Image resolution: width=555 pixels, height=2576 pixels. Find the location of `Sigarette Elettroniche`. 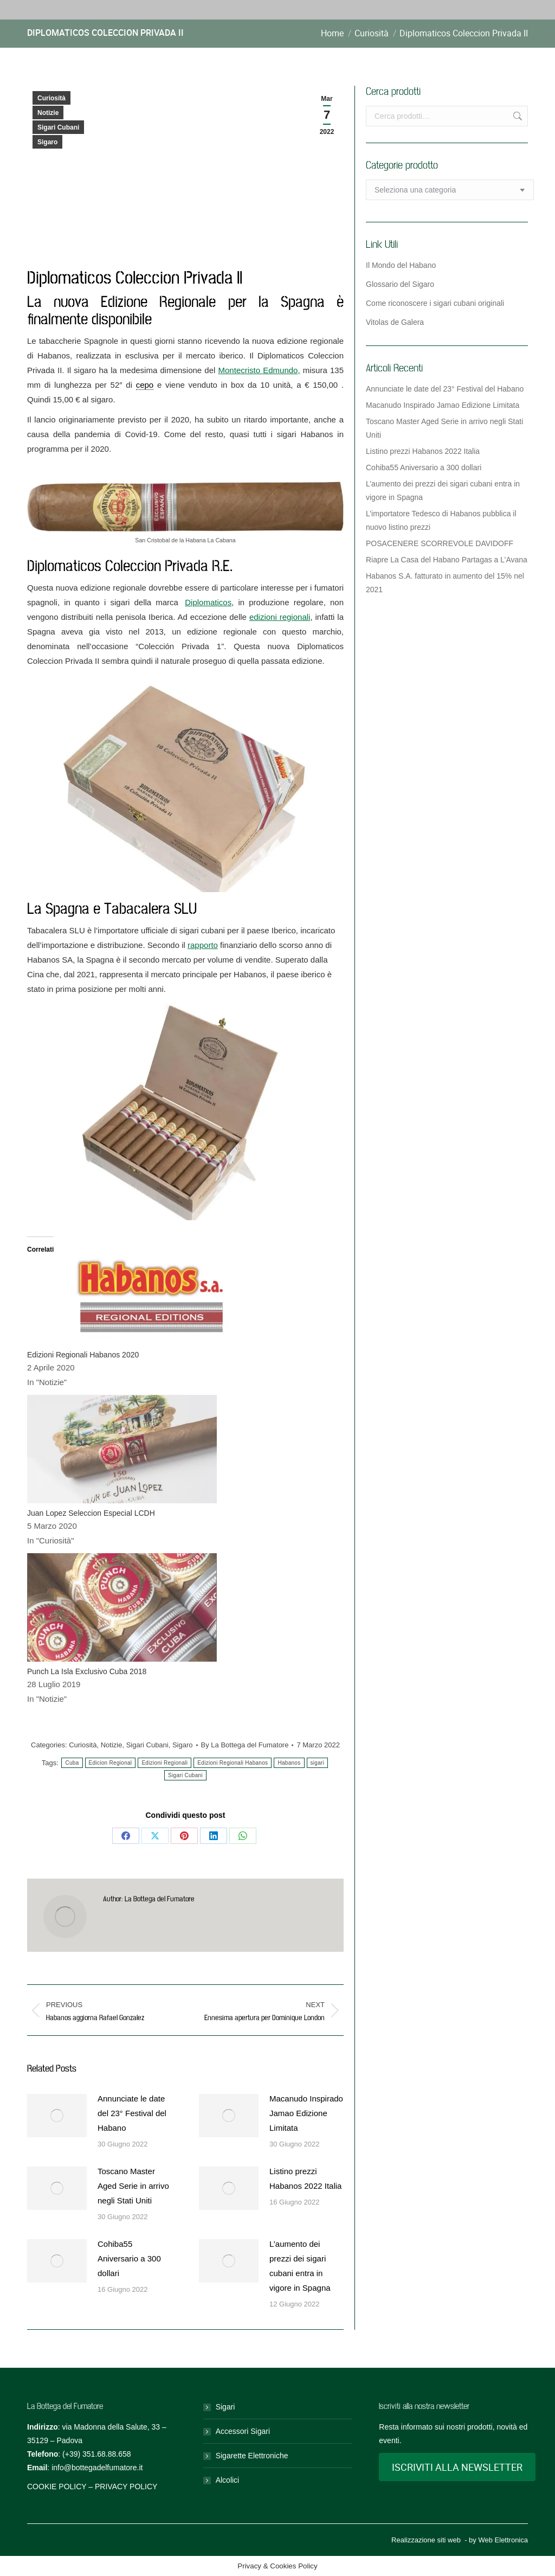

Sigarette Elettroniche is located at coordinates (252, 2455).